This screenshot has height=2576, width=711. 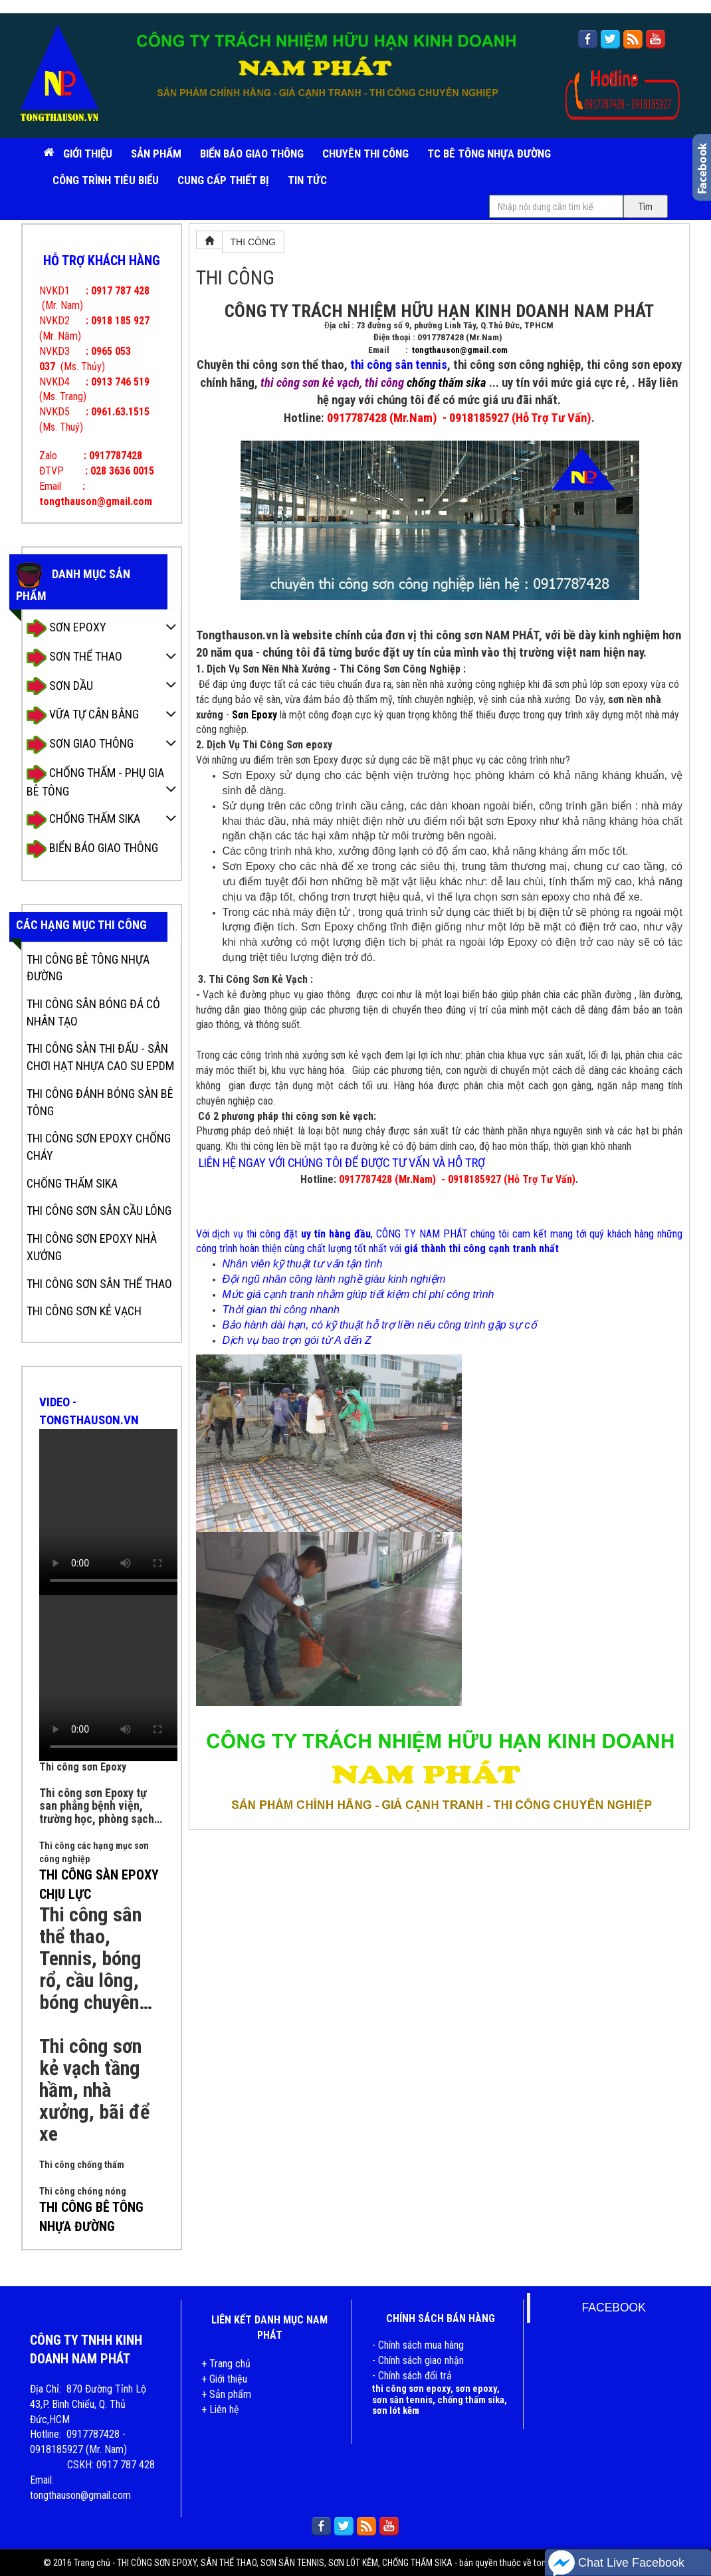 I want to click on tongthauson@gmail.com, so click(x=460, y=350).